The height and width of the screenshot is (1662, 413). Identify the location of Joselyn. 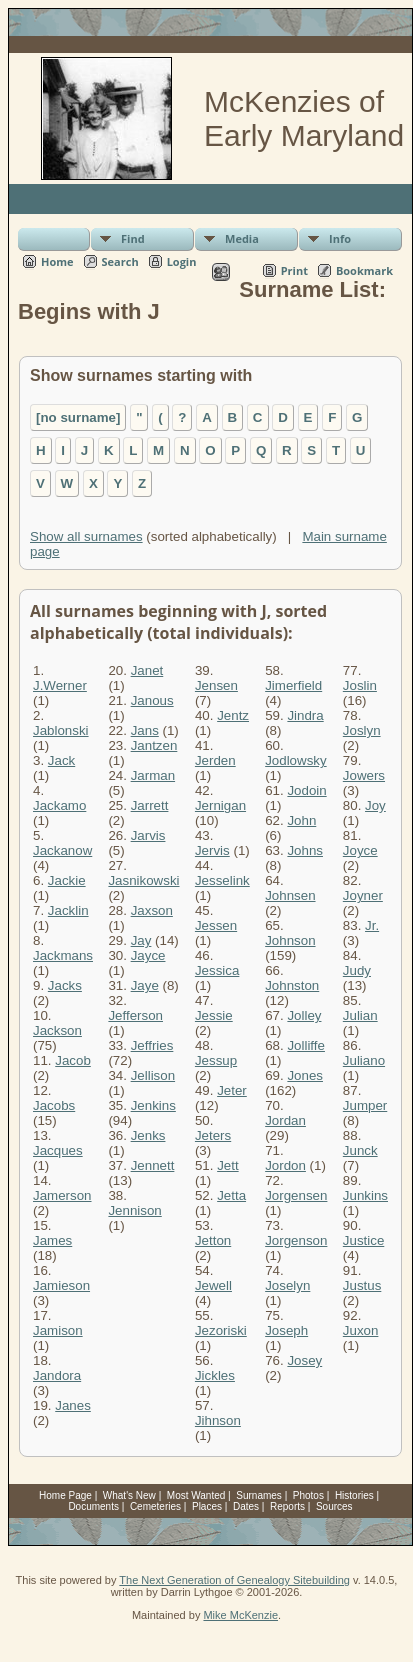
(287, 1285).